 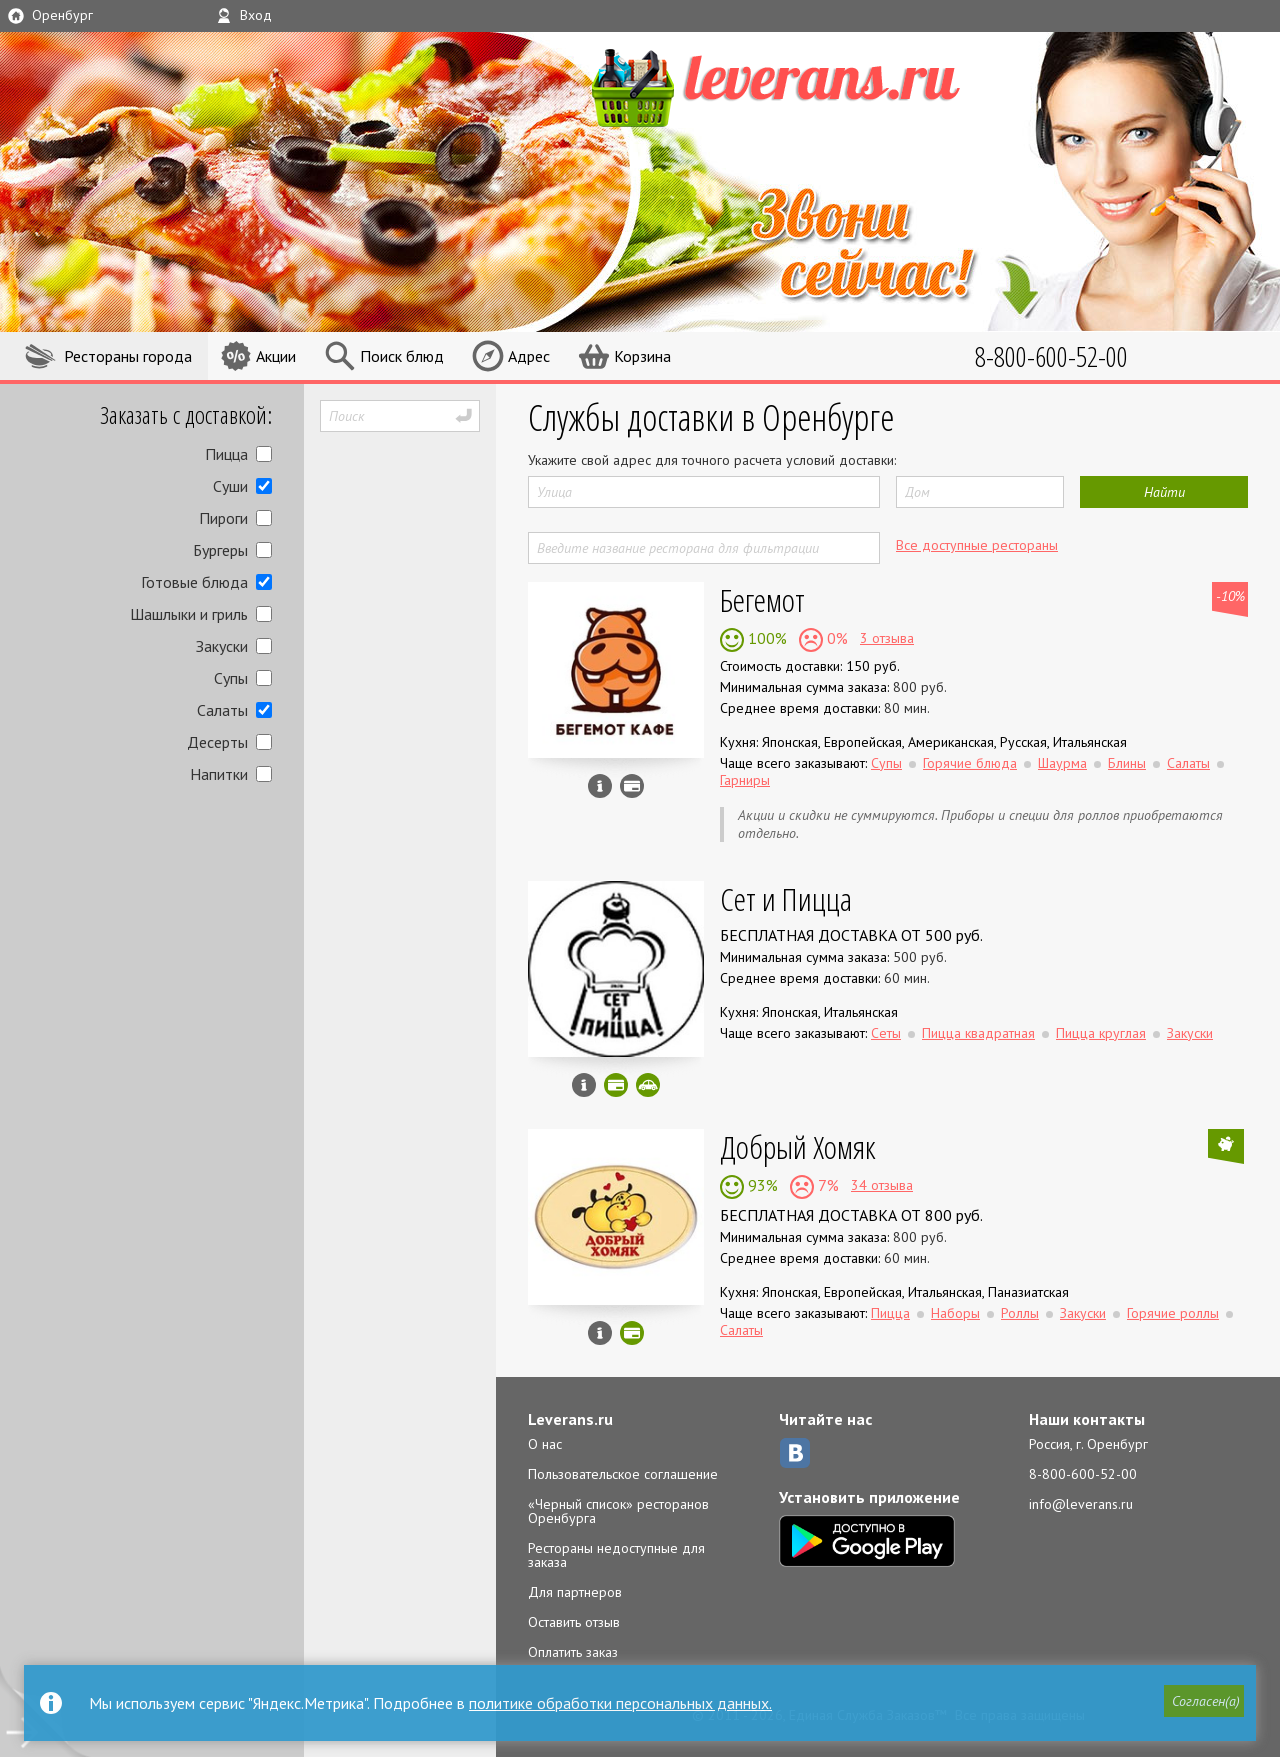 I want to click on Бегемот, so click(x=762, y=599).